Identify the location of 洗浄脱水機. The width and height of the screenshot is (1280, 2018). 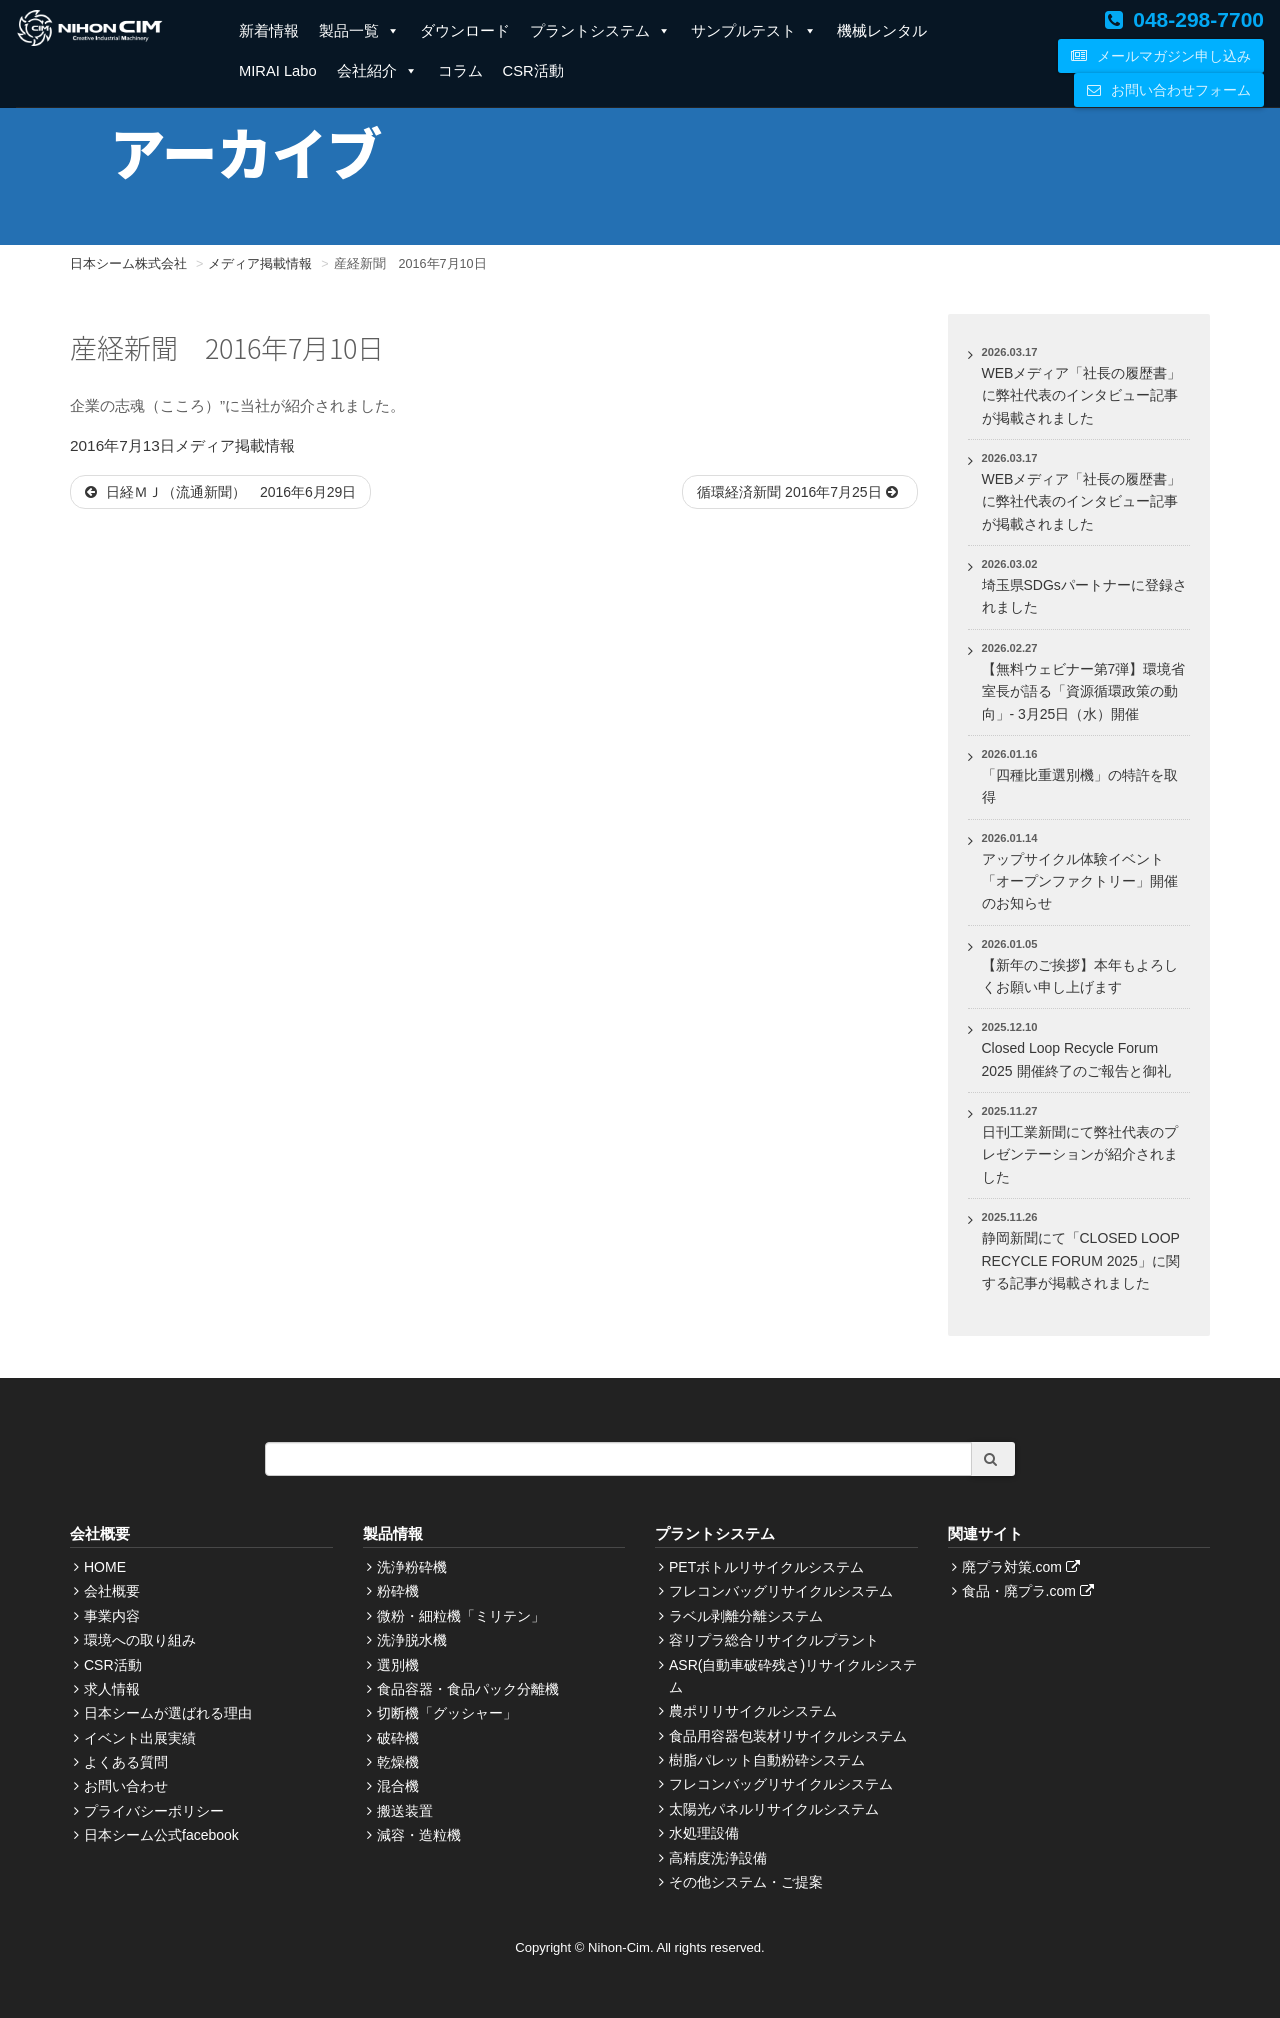
(412, 1640).